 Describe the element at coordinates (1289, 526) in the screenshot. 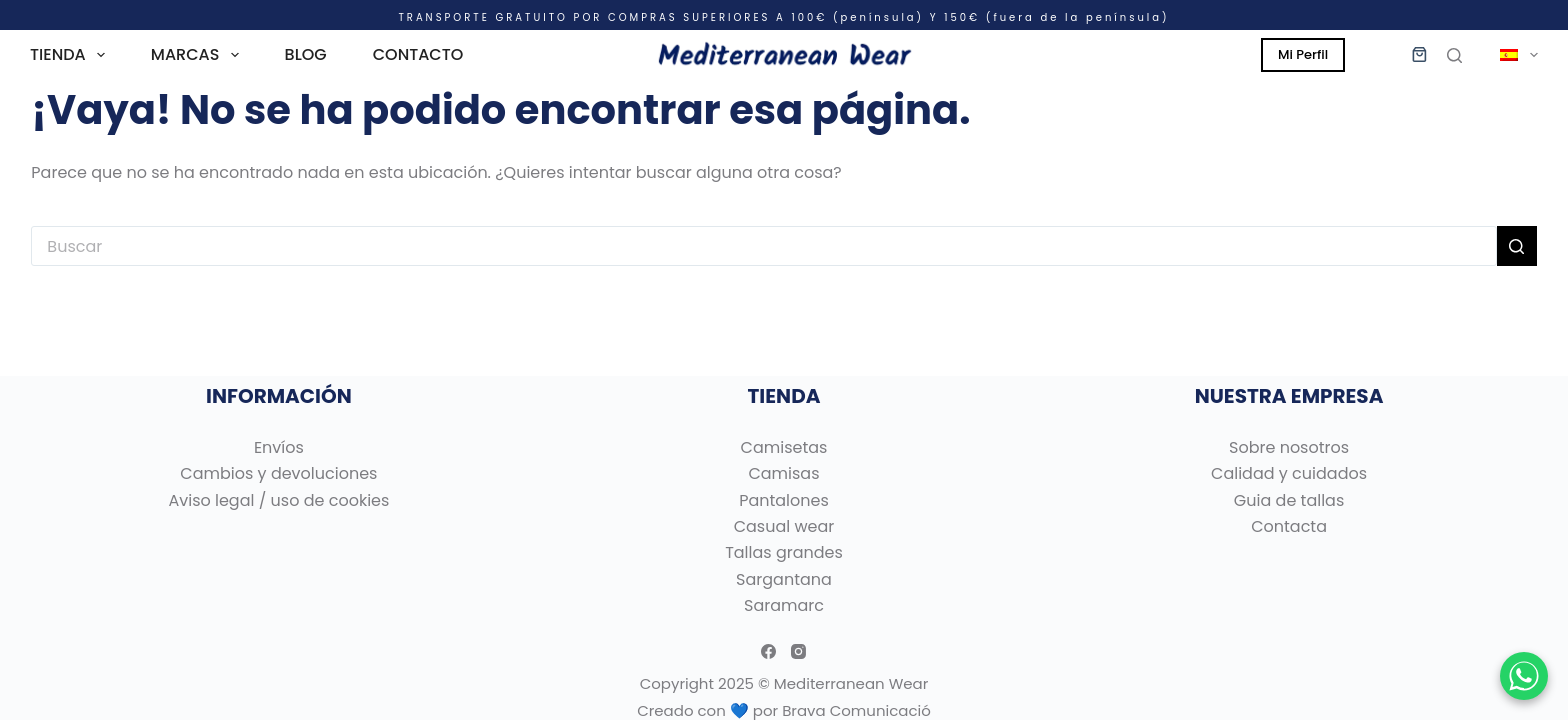

I see `Contacta` at that location.